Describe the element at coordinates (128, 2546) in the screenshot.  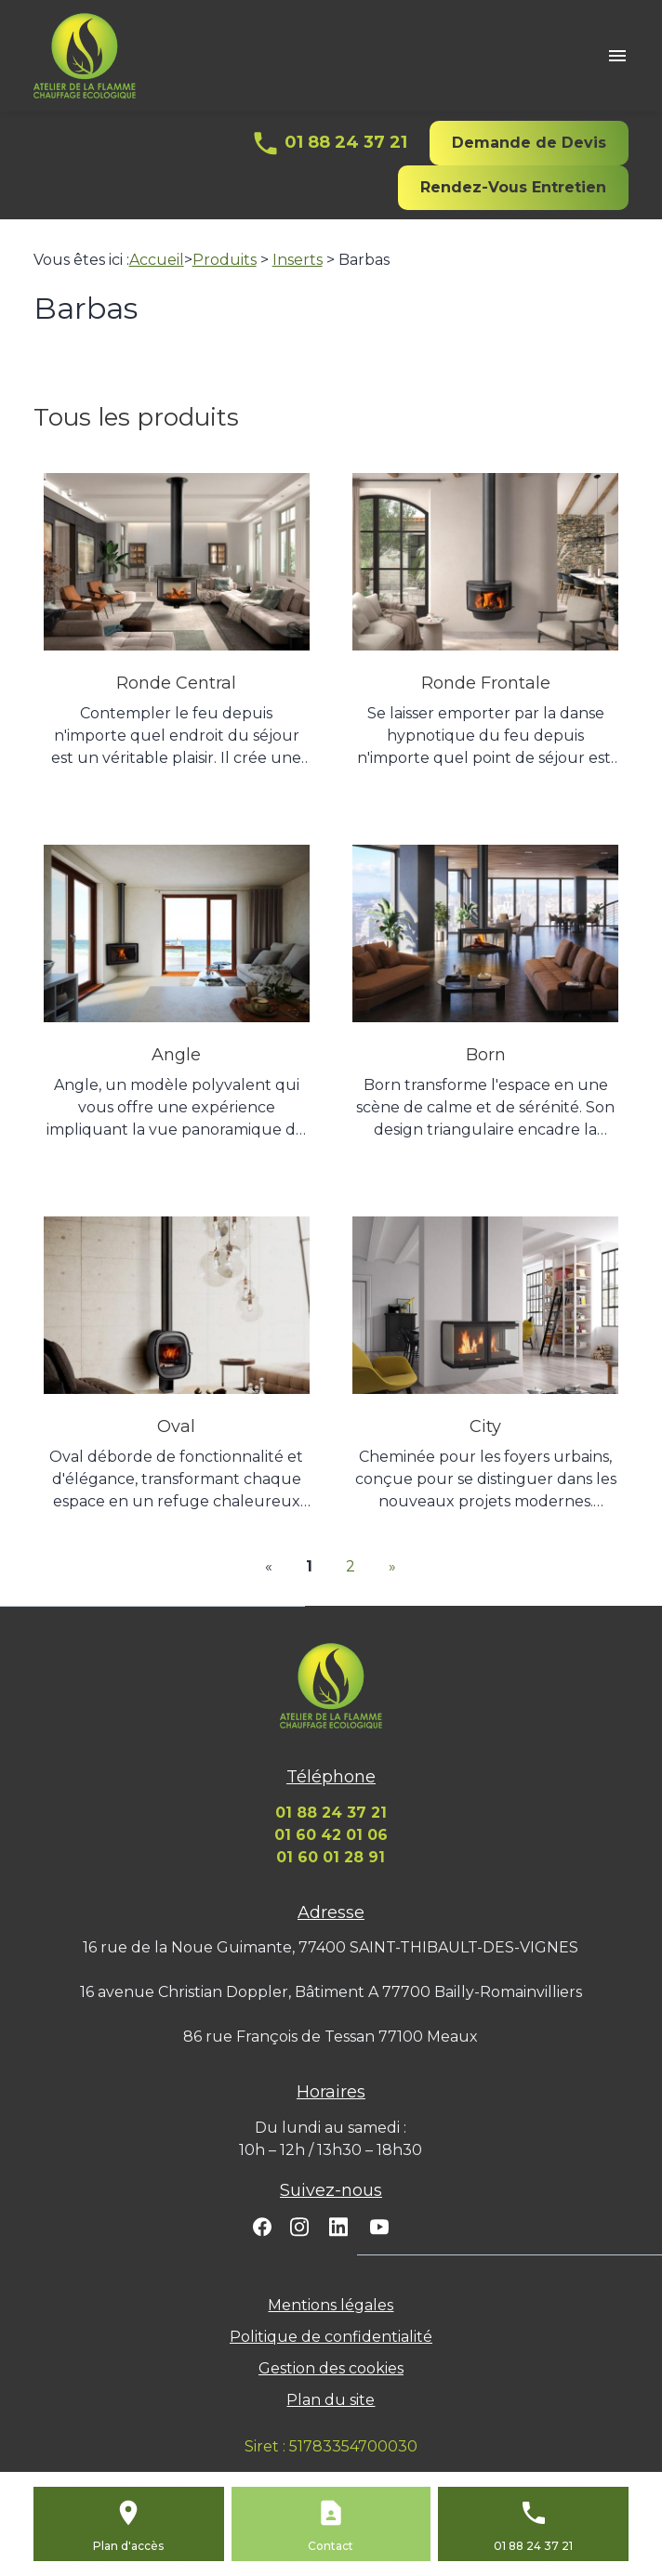
I see `Plan d'accès` at that location.